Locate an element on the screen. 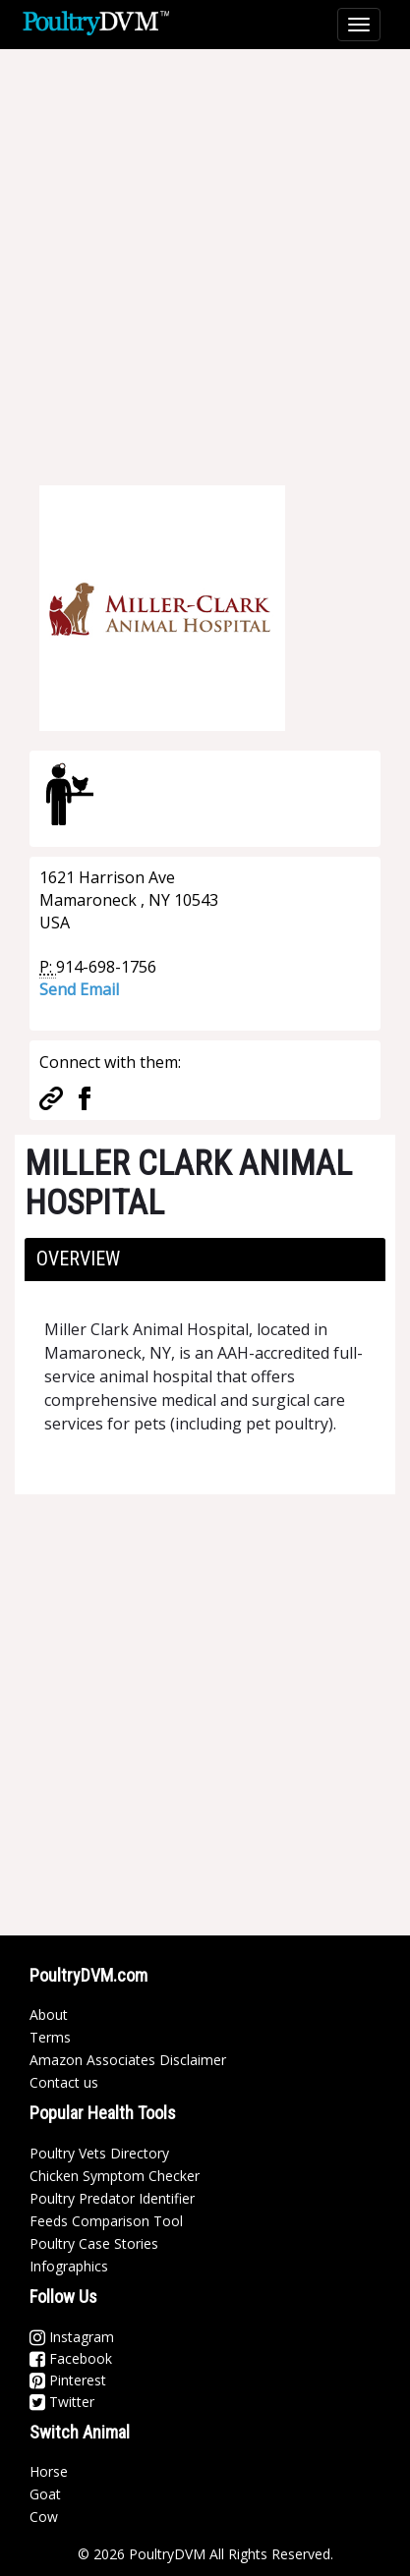  Goat is located at coordinates (45, 2494).